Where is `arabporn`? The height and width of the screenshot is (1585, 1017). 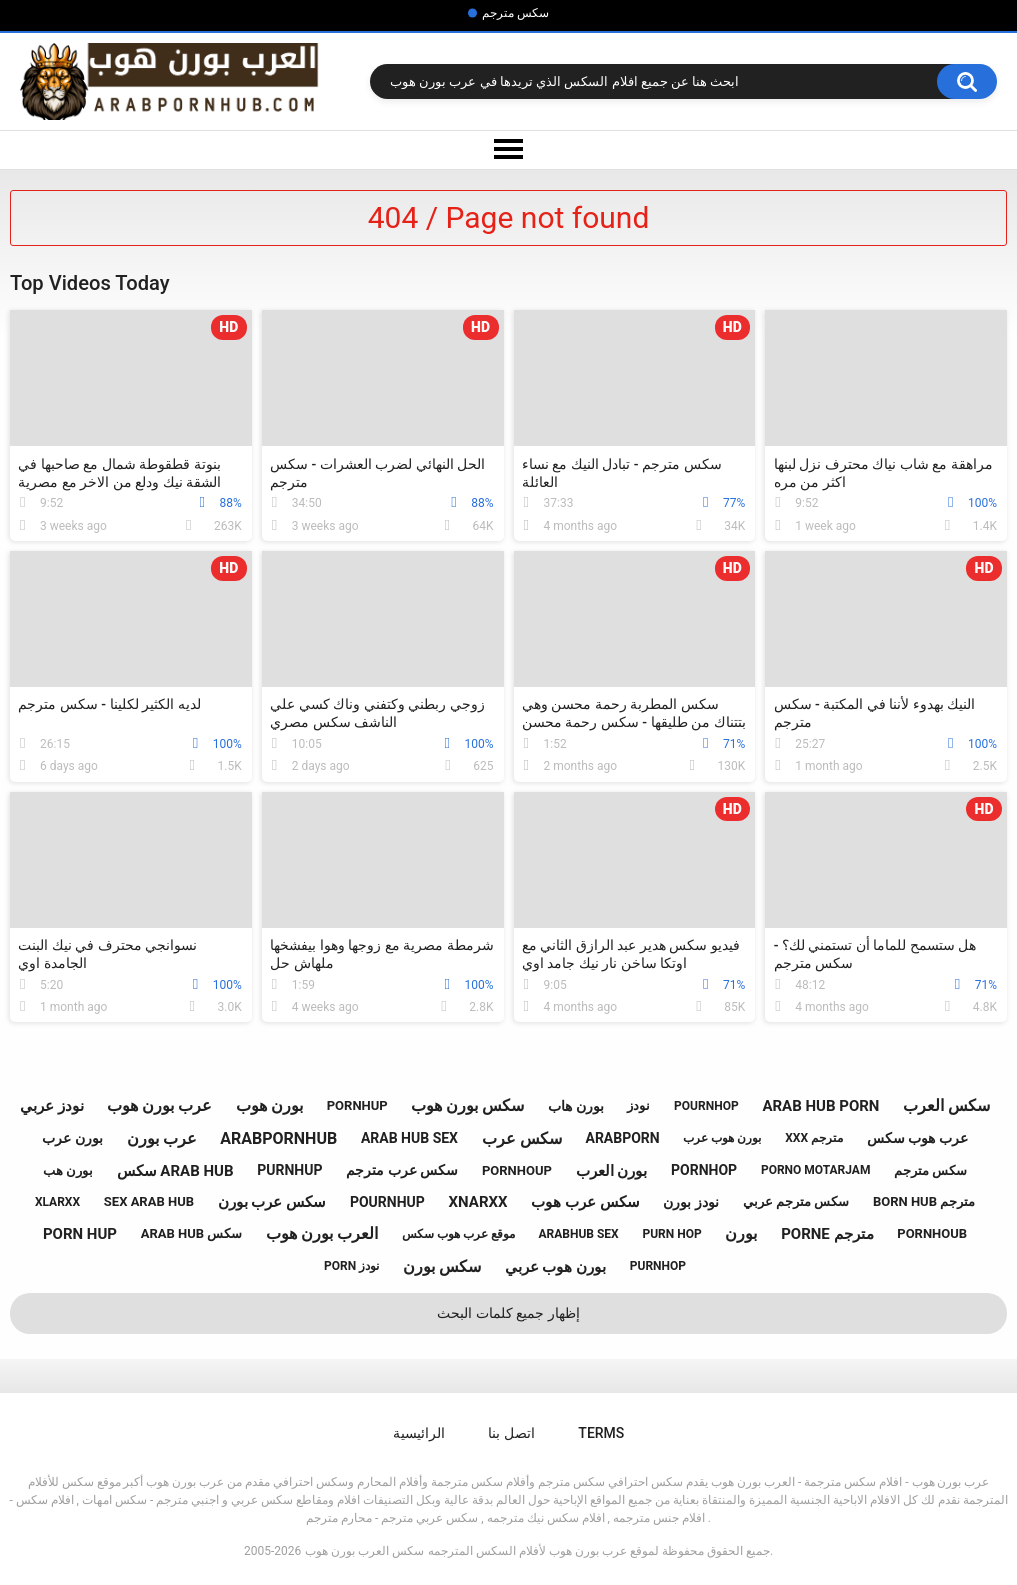
arabporn is located at coordinates (622, 1138).